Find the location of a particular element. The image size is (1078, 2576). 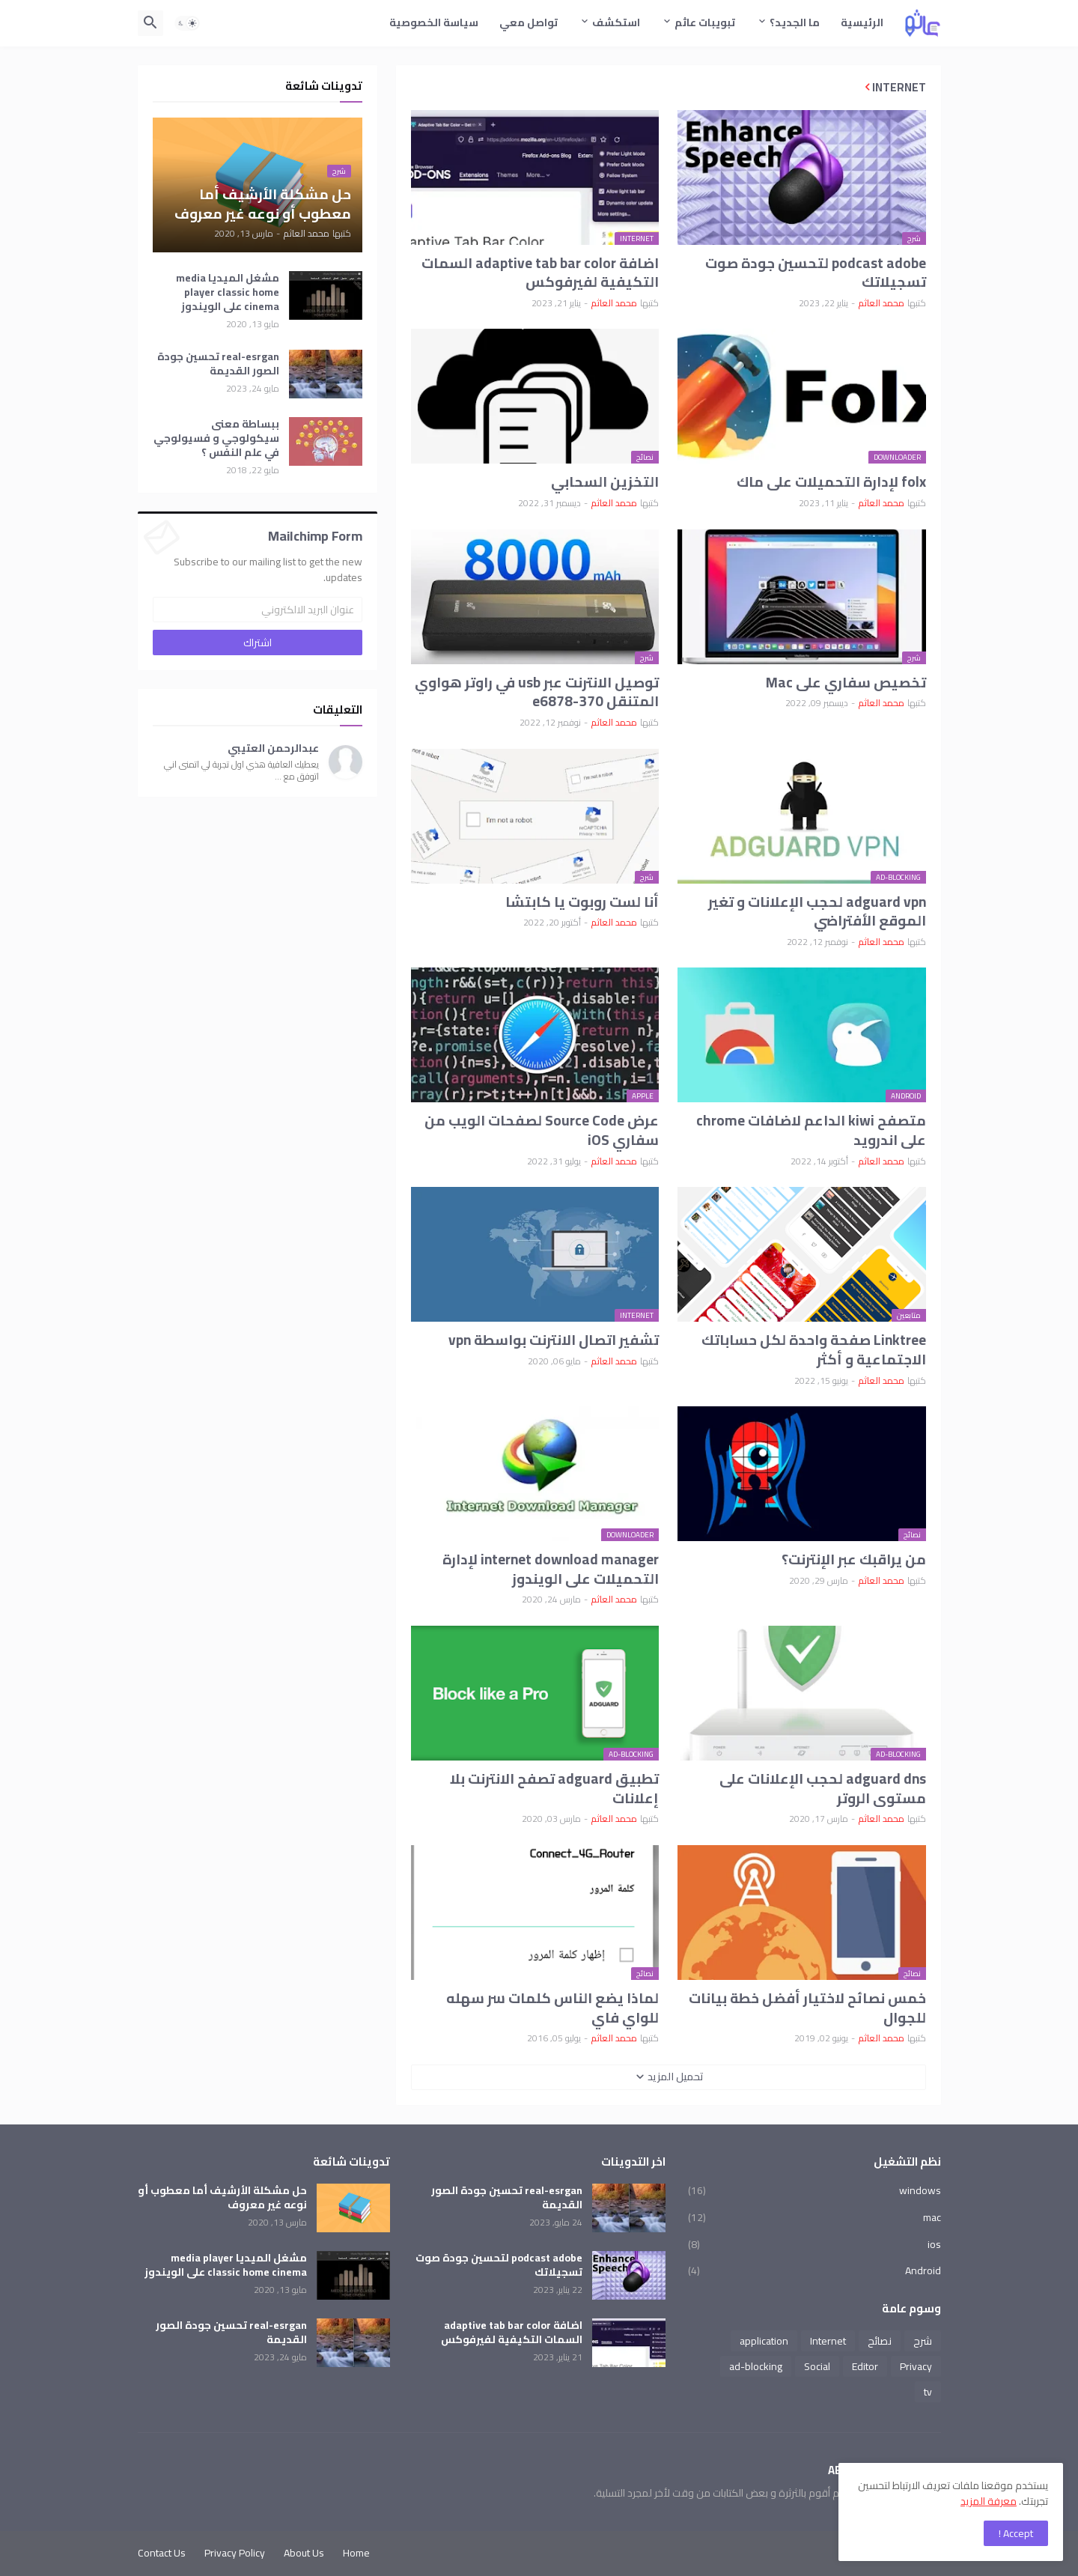

متصفح kiwi الداعم لاضافات chrome على اندرويد is located at coordinates (811, 1130).